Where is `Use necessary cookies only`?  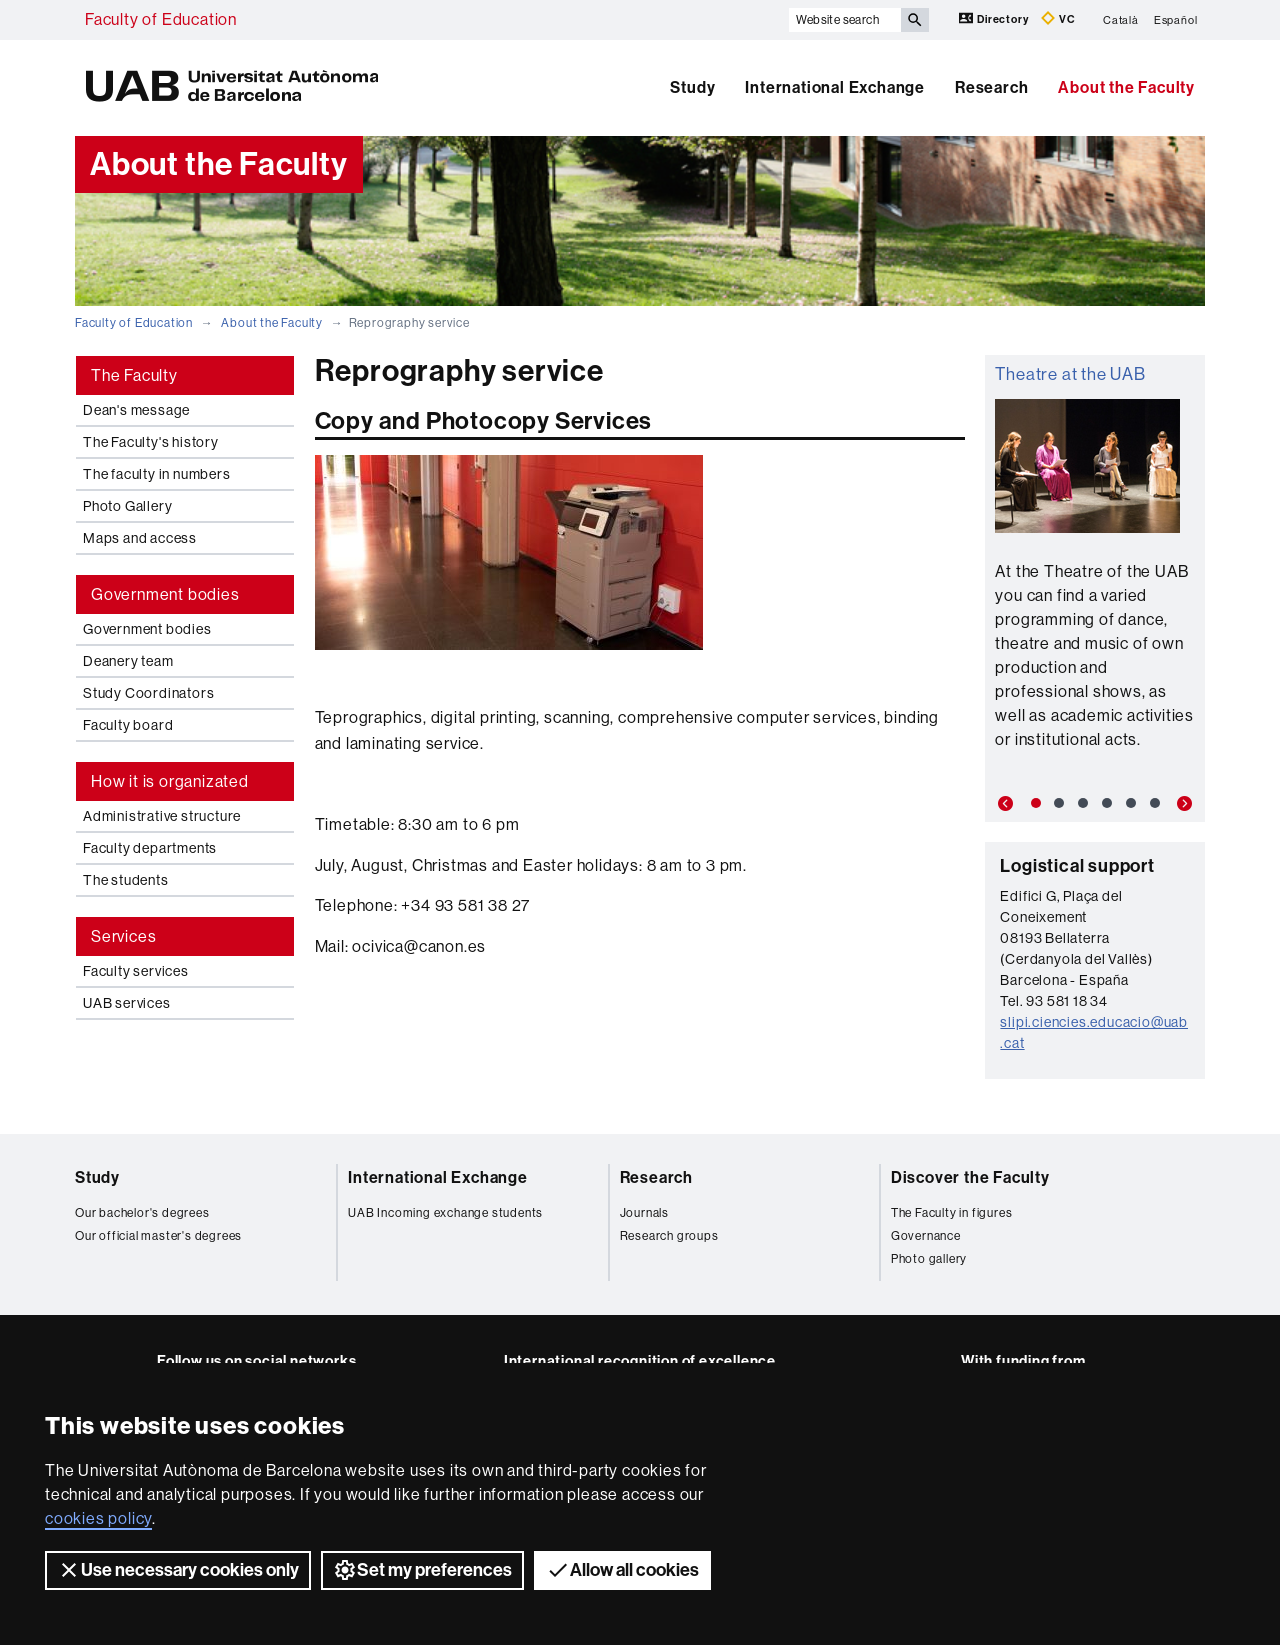 Use necessary cookies only is located at coordinates (178, 1570).